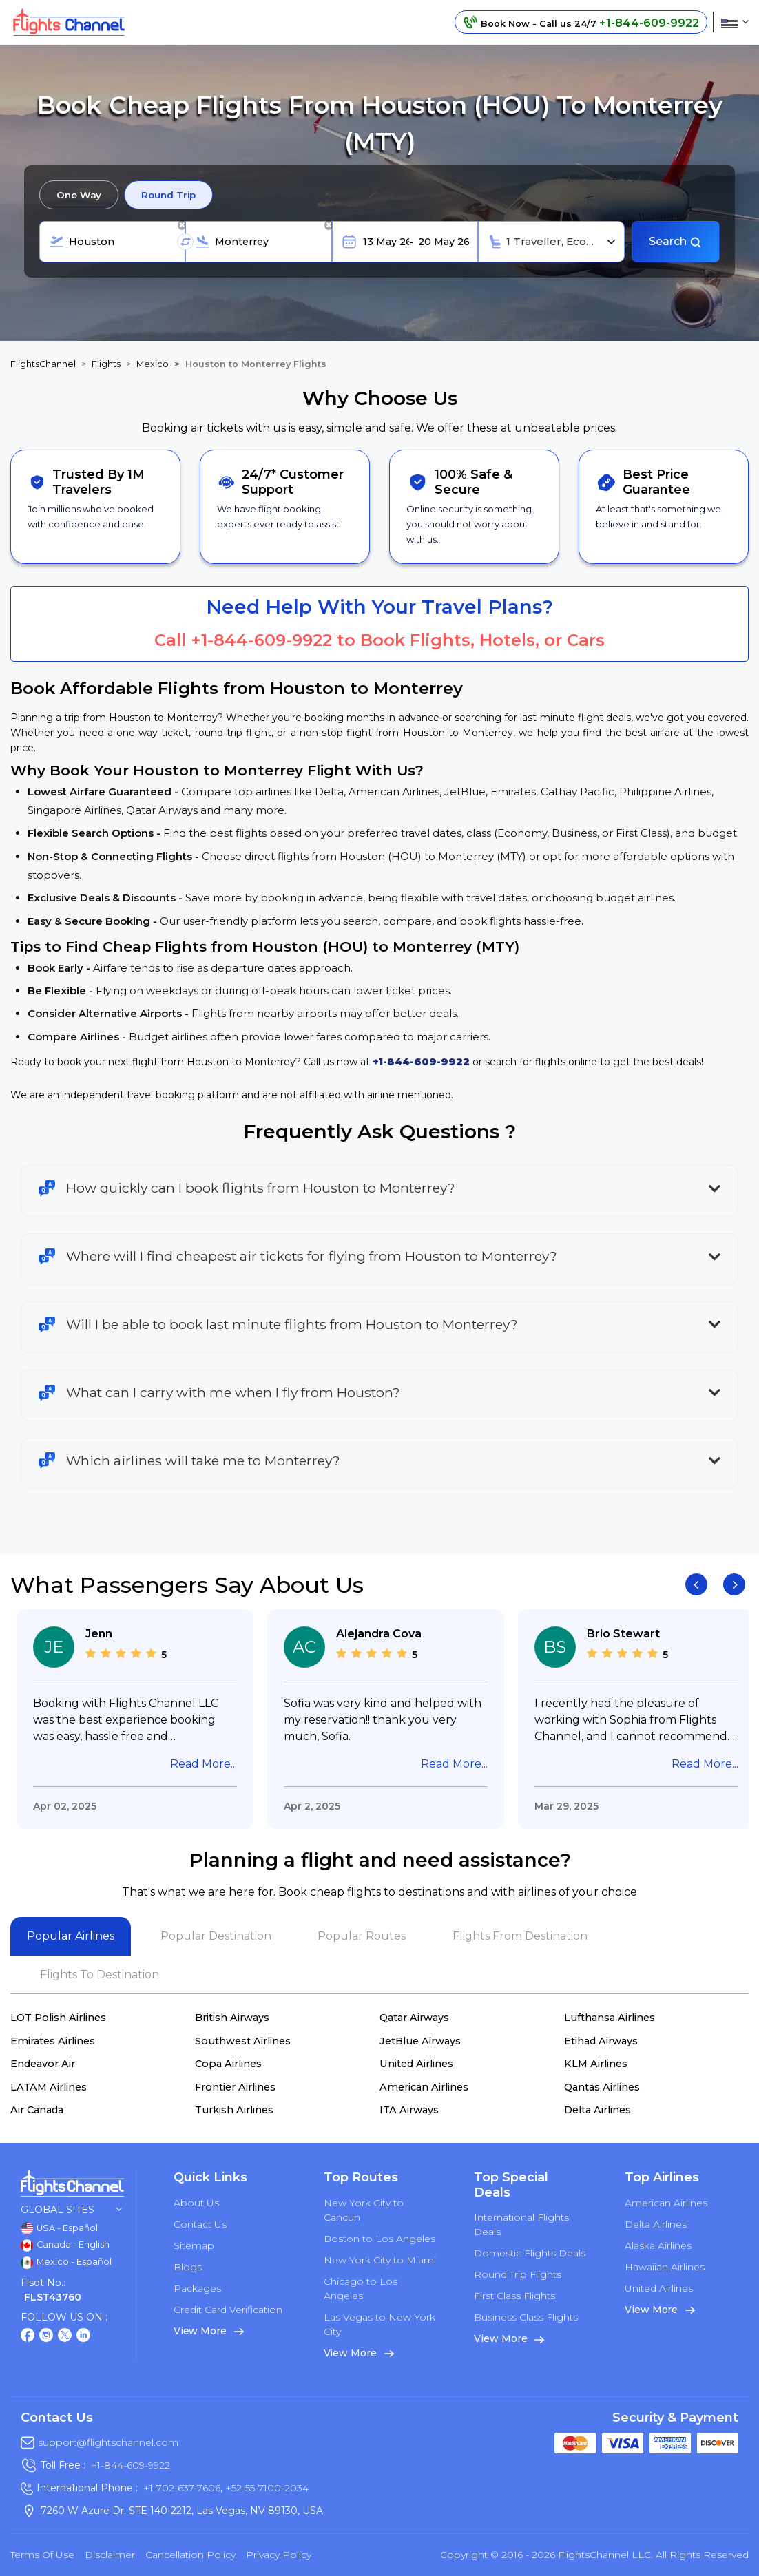 The image size is (759, 2576). I want to click on Global Sites, so click(71, 2210).